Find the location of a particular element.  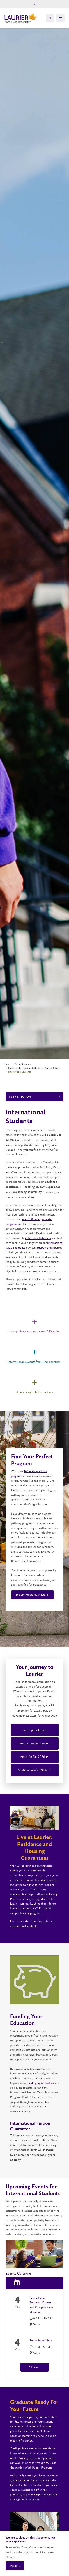

support and services is located at coordinates (49, 1247).